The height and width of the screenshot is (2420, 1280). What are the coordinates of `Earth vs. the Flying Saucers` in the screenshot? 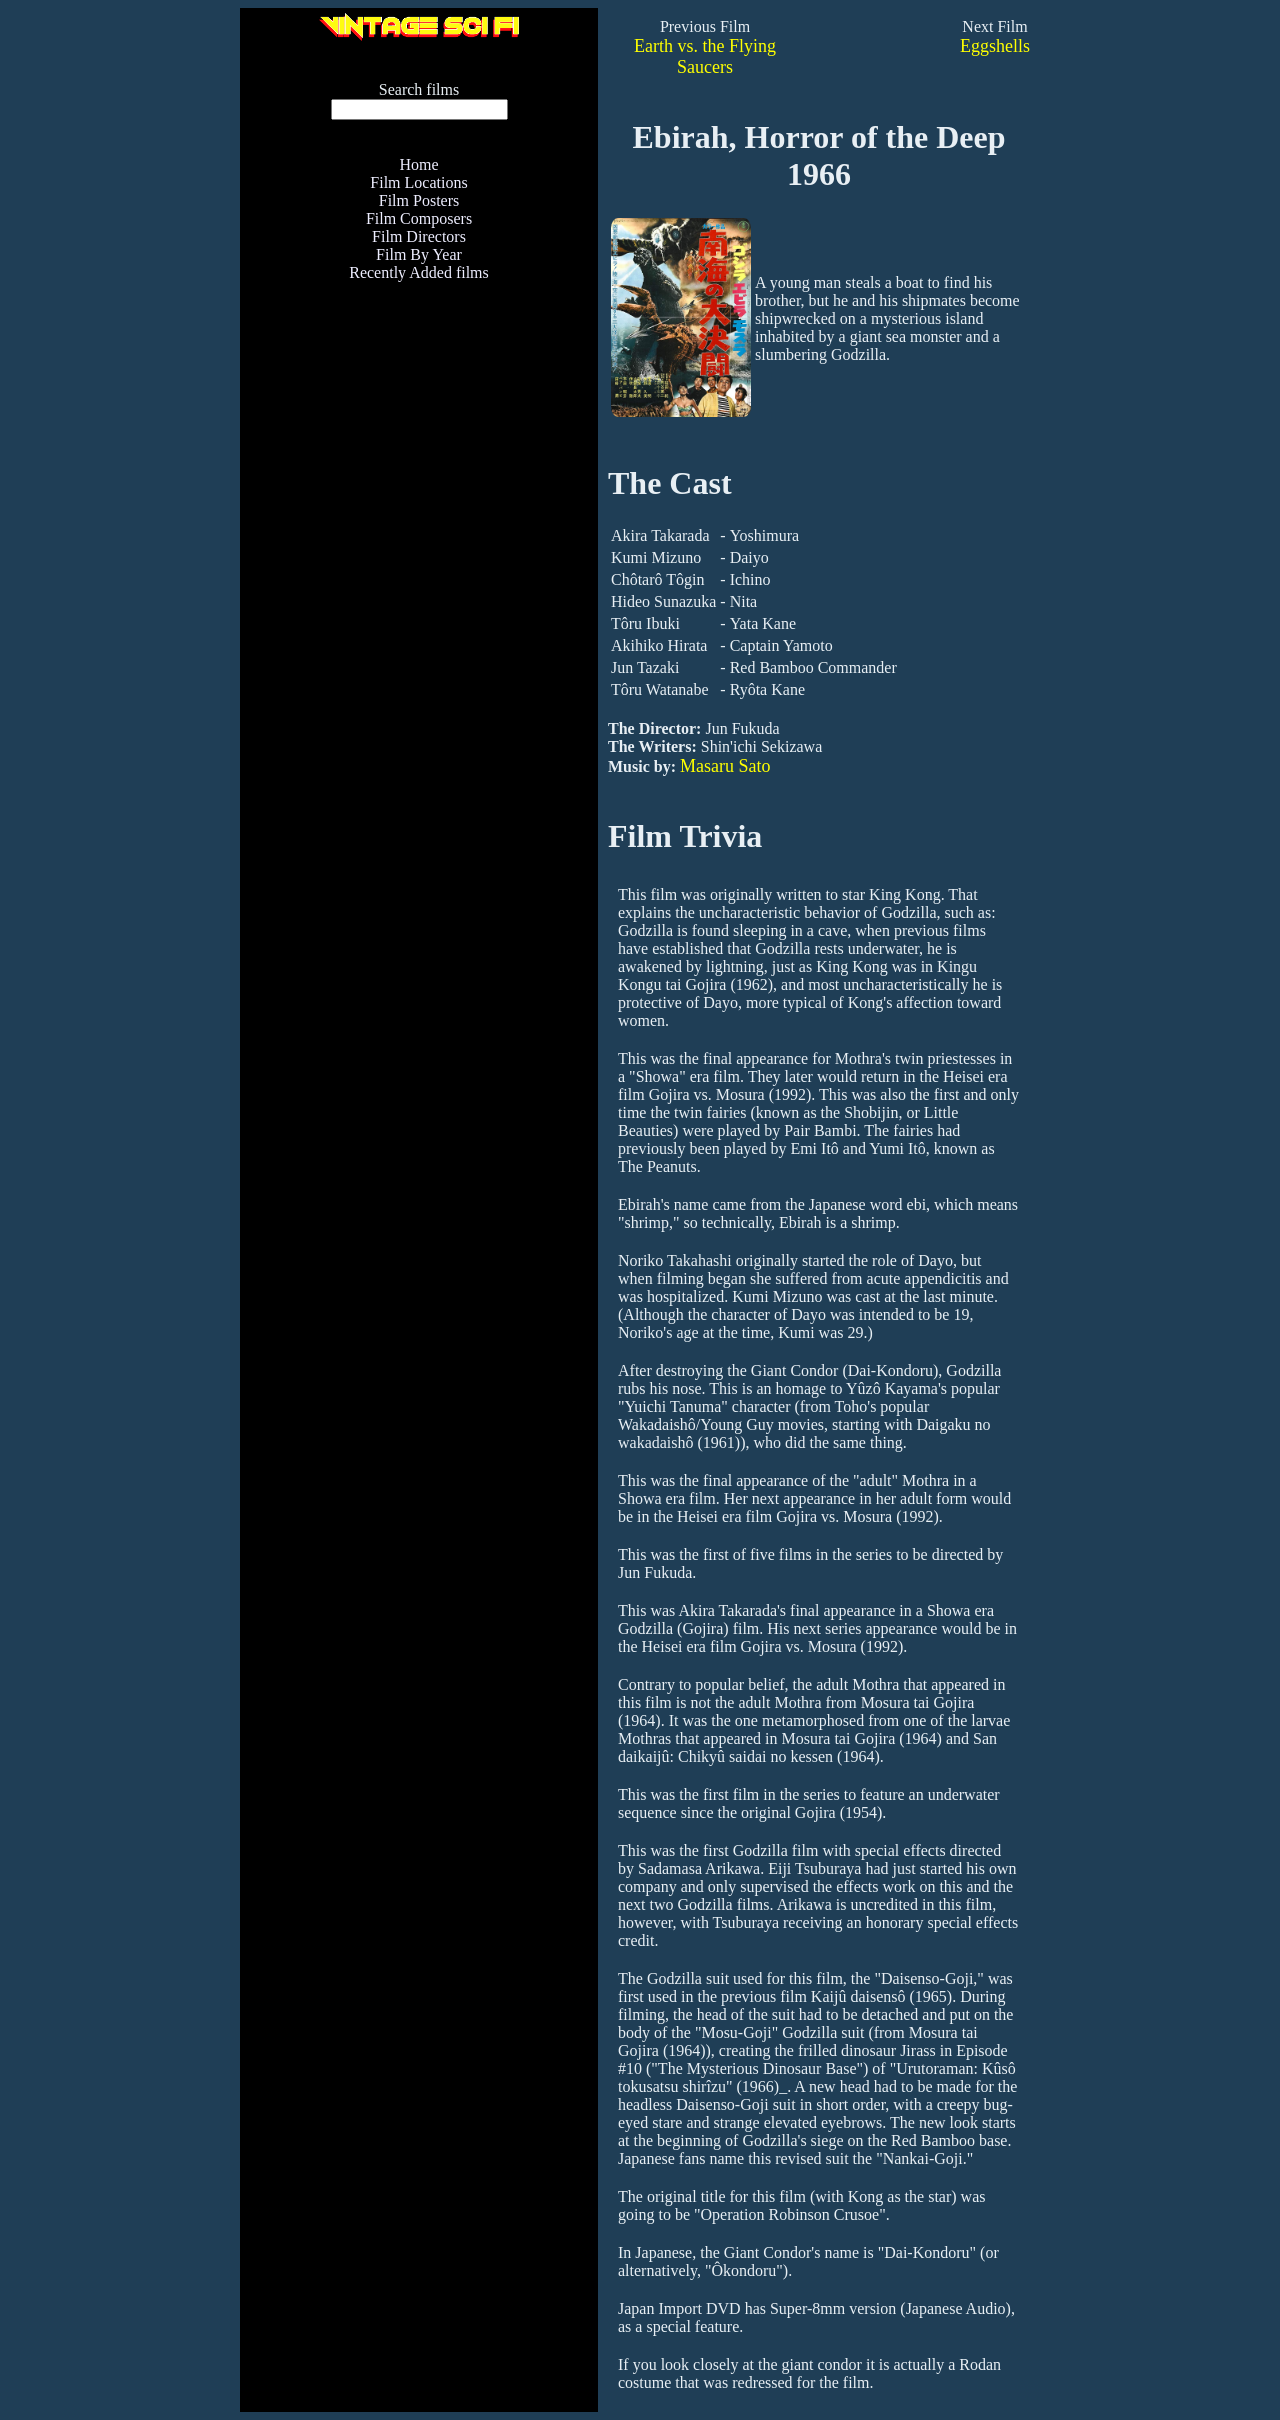 It's located at (705, 56).